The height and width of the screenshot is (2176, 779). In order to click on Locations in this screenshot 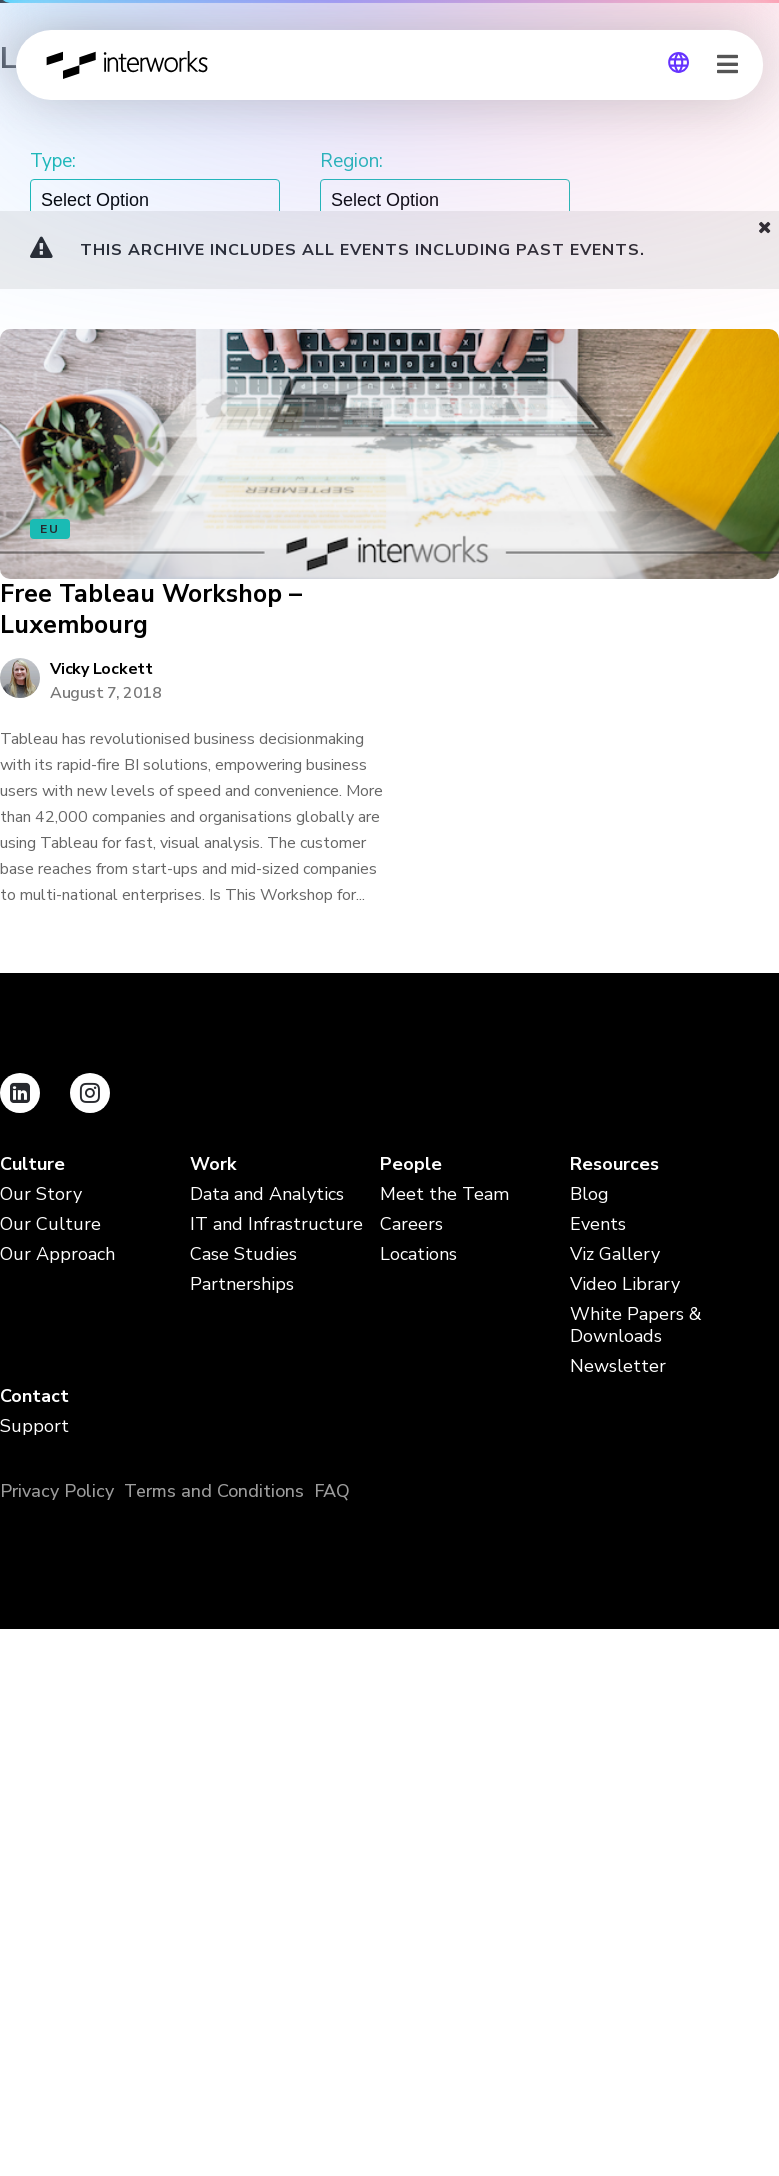, I will do `click(418, 1254)`.